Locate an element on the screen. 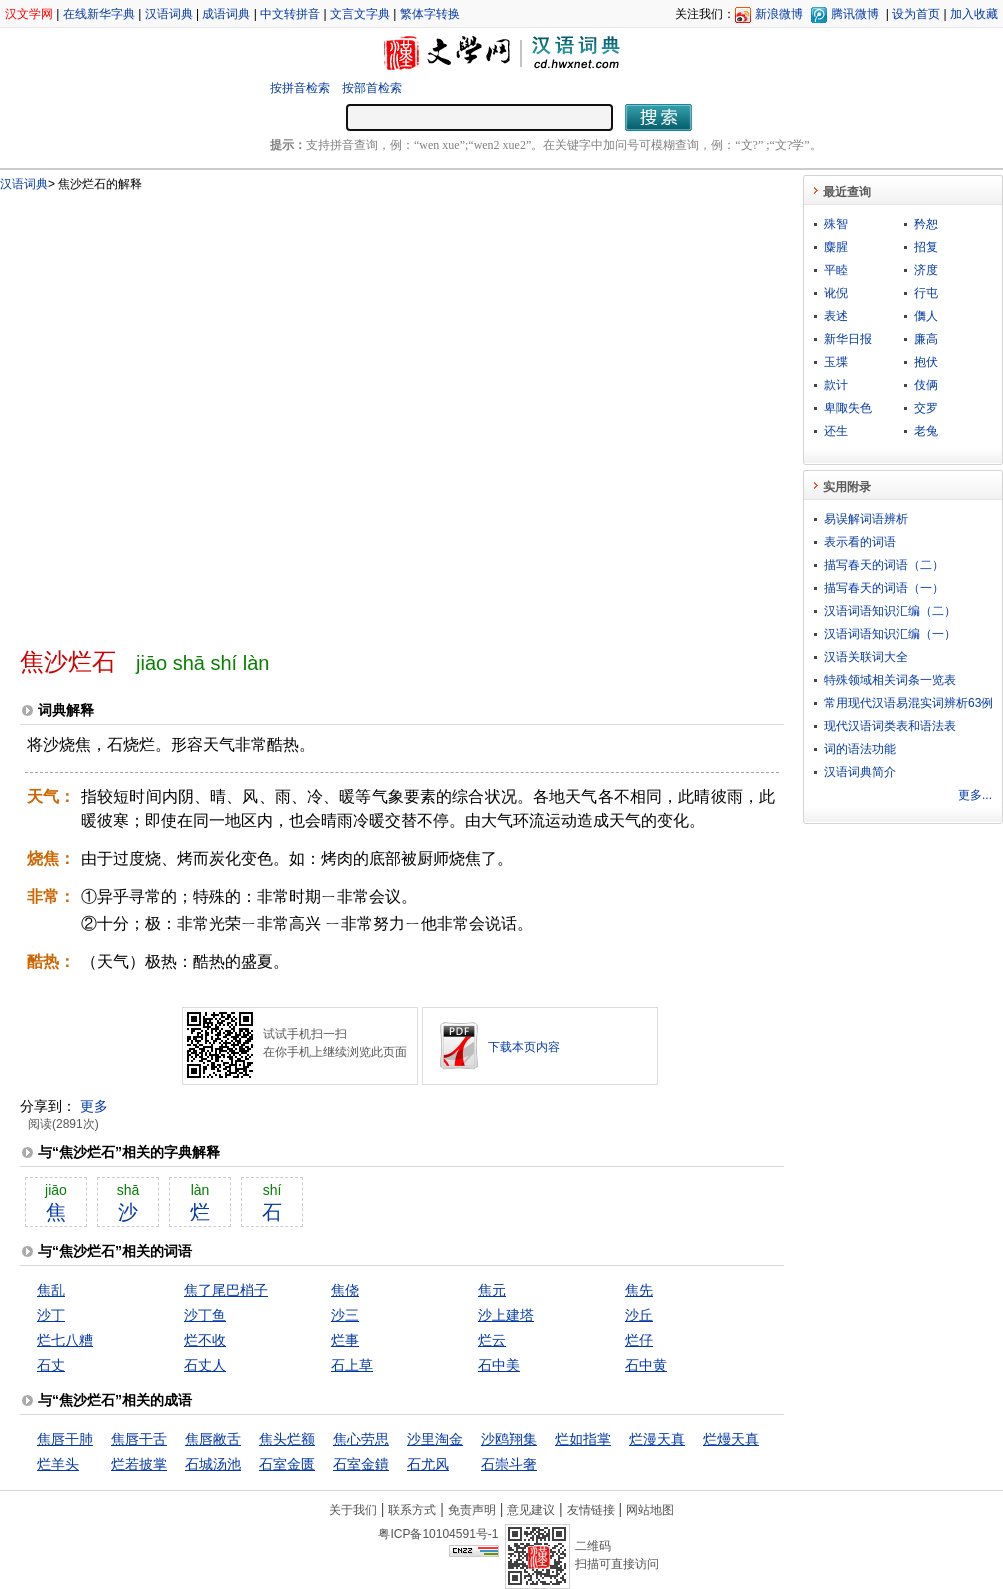 This screenshot has height=1589, width=1003. 济度 is located at coordinates (926, 270).